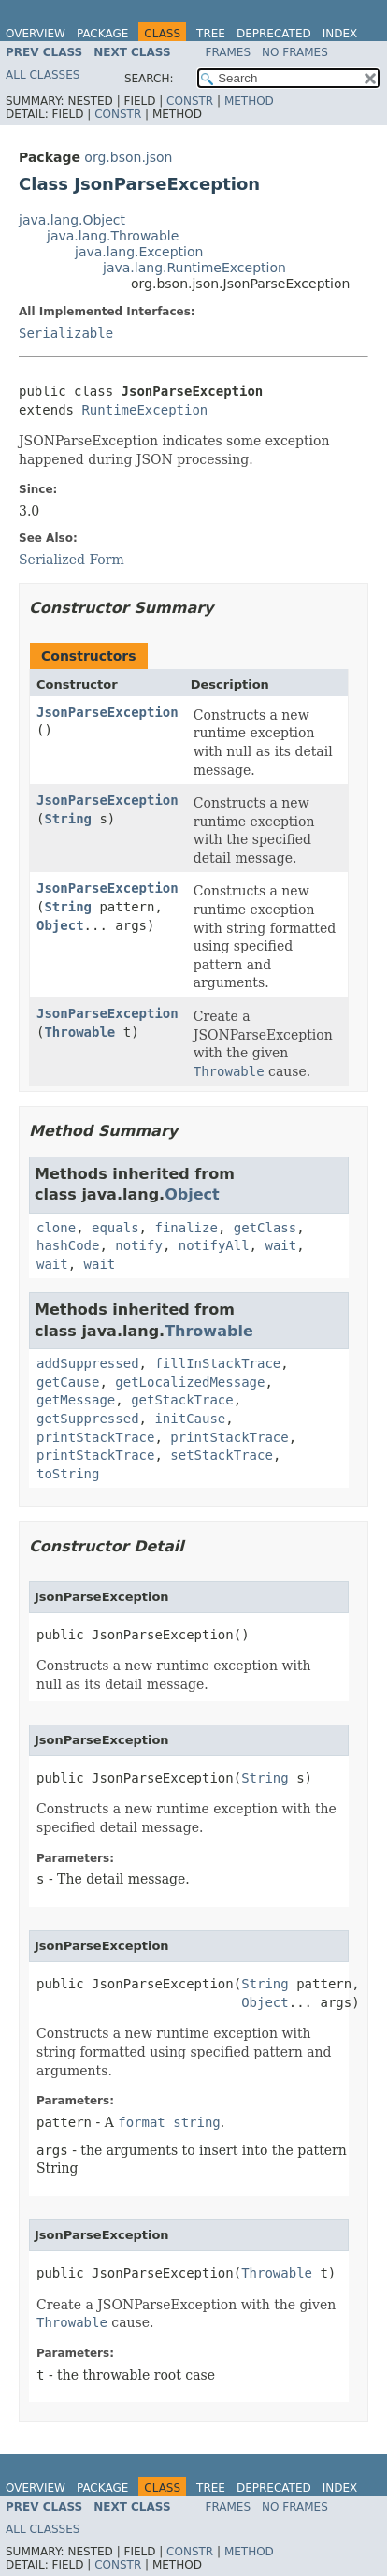  I want to click on addSuppressed, so click(87, 1363).